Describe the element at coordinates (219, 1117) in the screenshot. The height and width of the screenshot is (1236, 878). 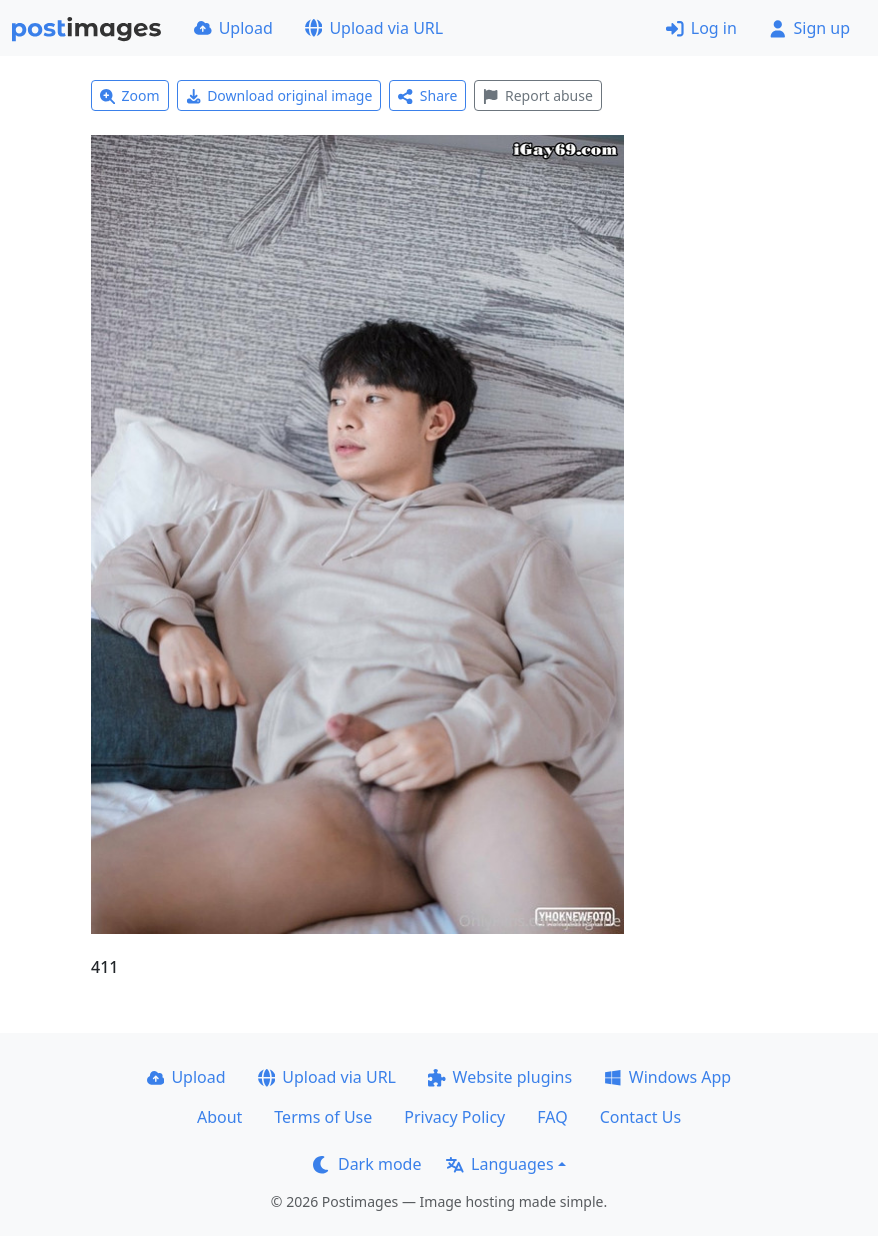
I see `About` at that location.